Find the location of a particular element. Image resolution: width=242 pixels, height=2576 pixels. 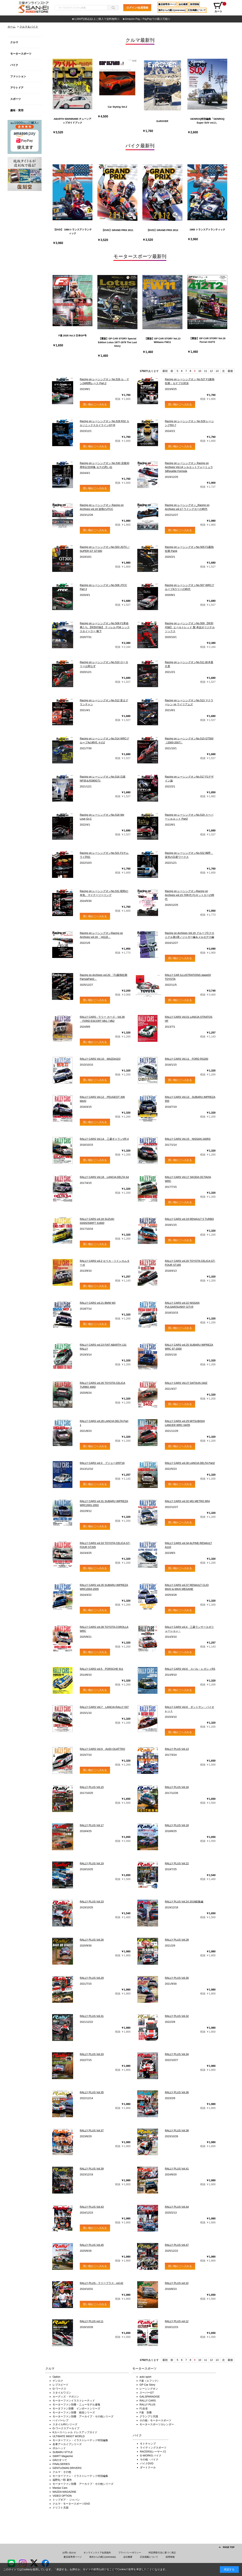

RALLY CARS is located at coordinates (148, 2400).